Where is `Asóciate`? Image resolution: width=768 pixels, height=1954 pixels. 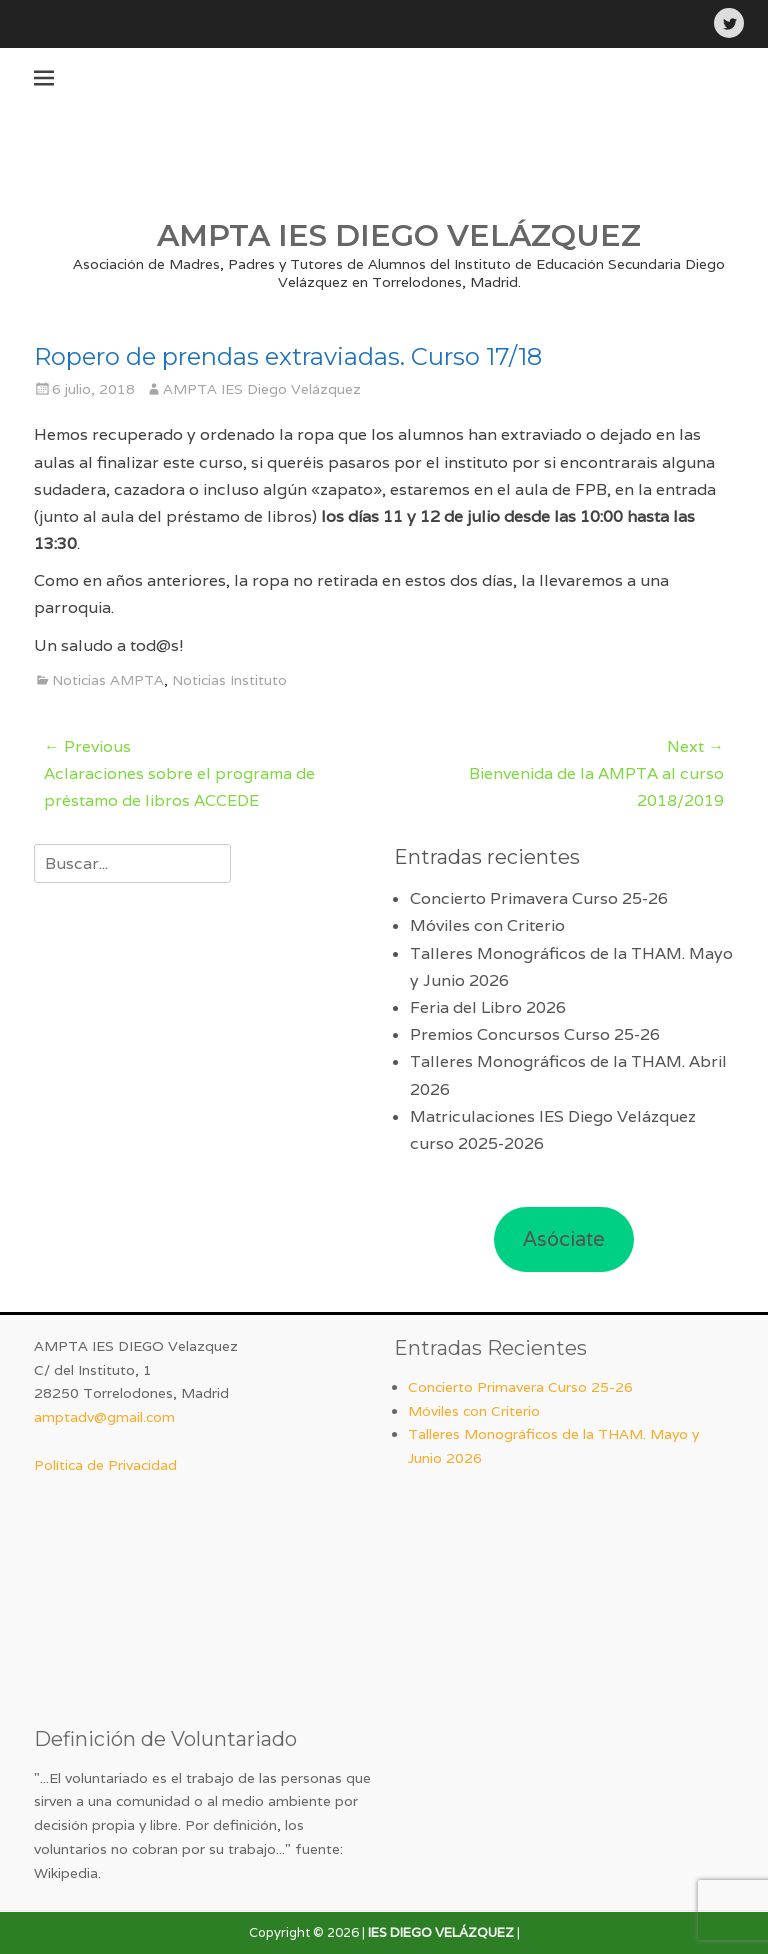 Asóciate is located at coordinates (564, 1239).